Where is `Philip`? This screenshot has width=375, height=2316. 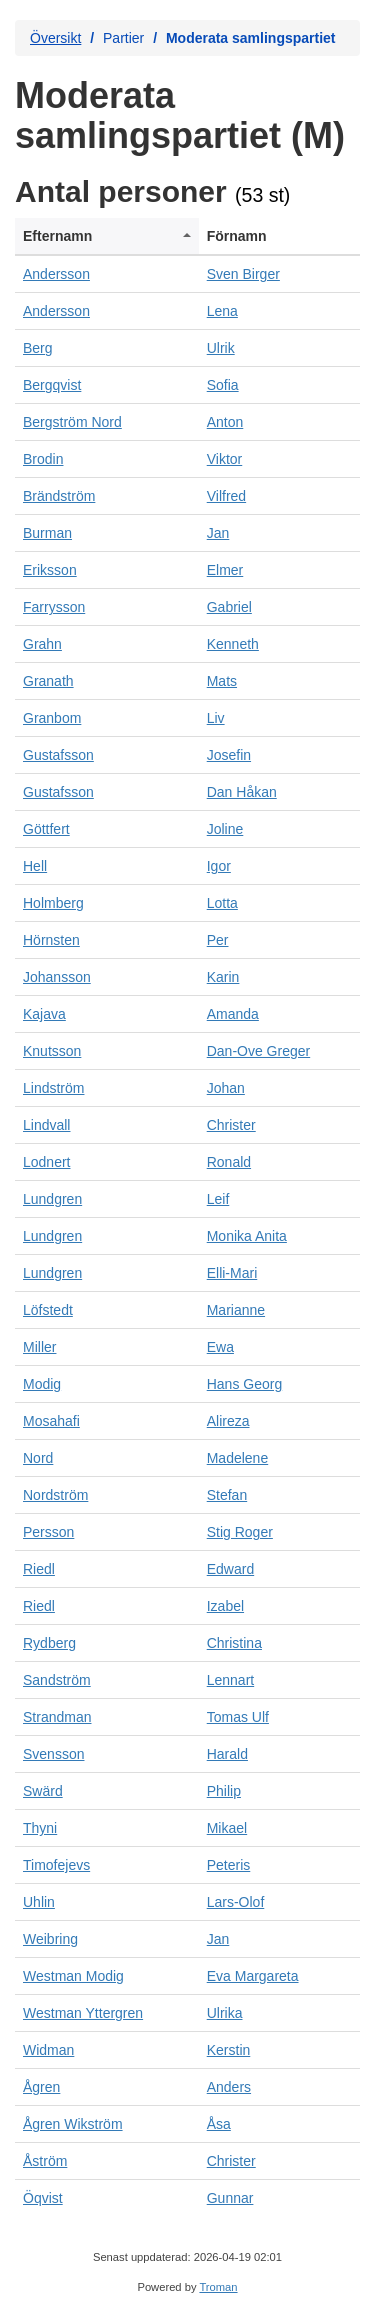 Philip is located at coordinates (224, 1791).